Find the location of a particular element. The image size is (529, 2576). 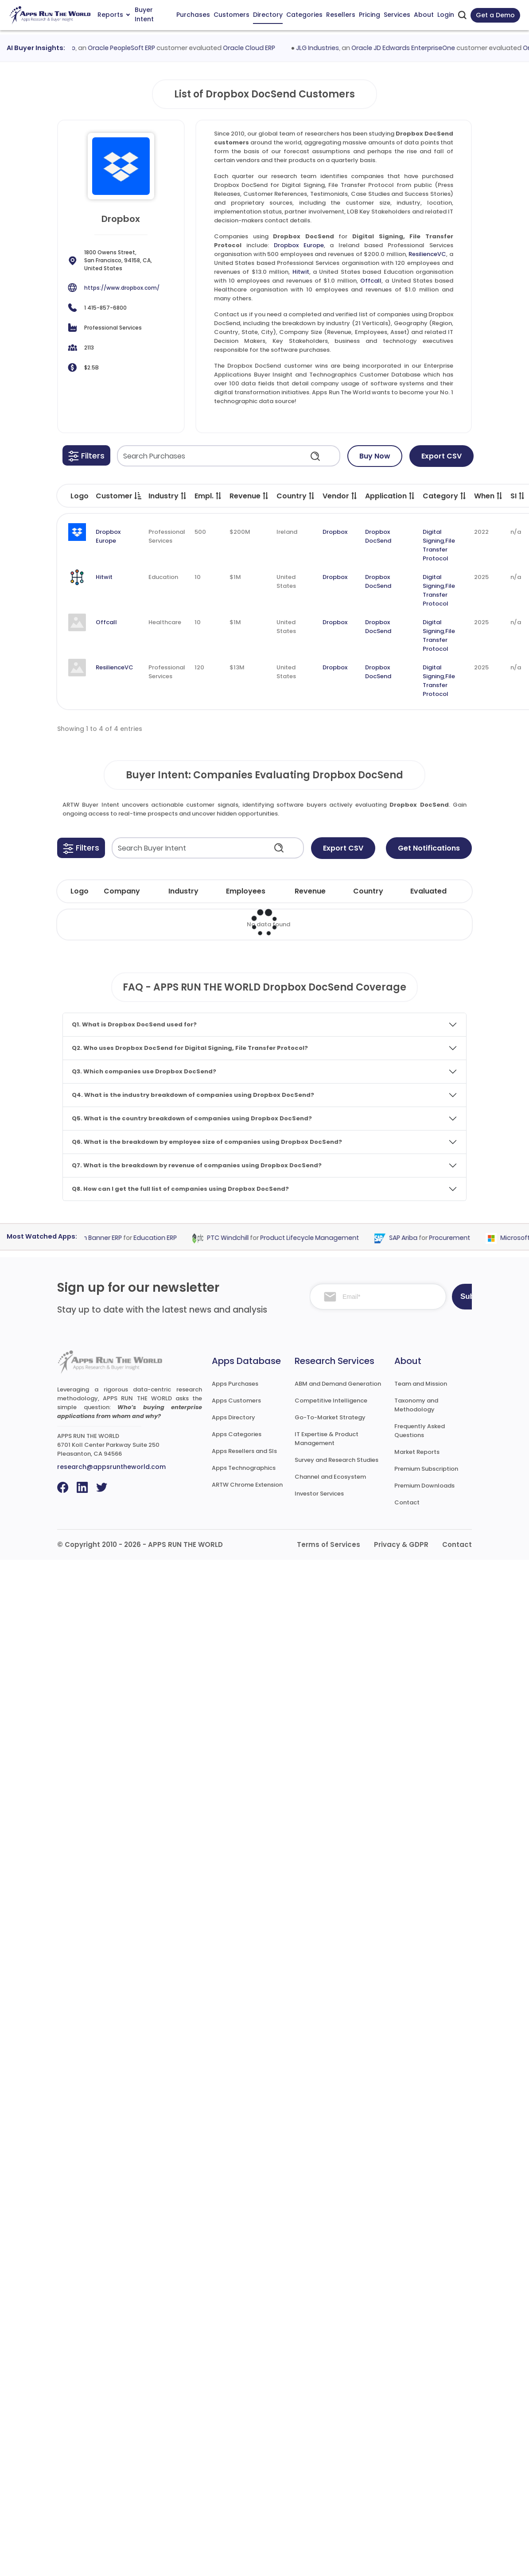

Revenue is located at coordinates (249, 496).